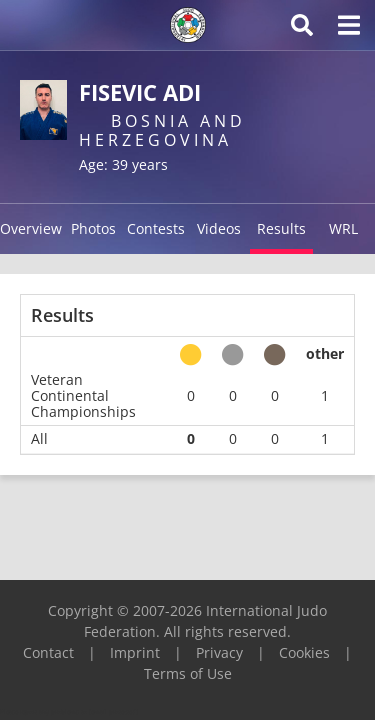 Image resolution: width=375 pixels, height=720 pixels. I want to click on WRL, so click(343, 228).